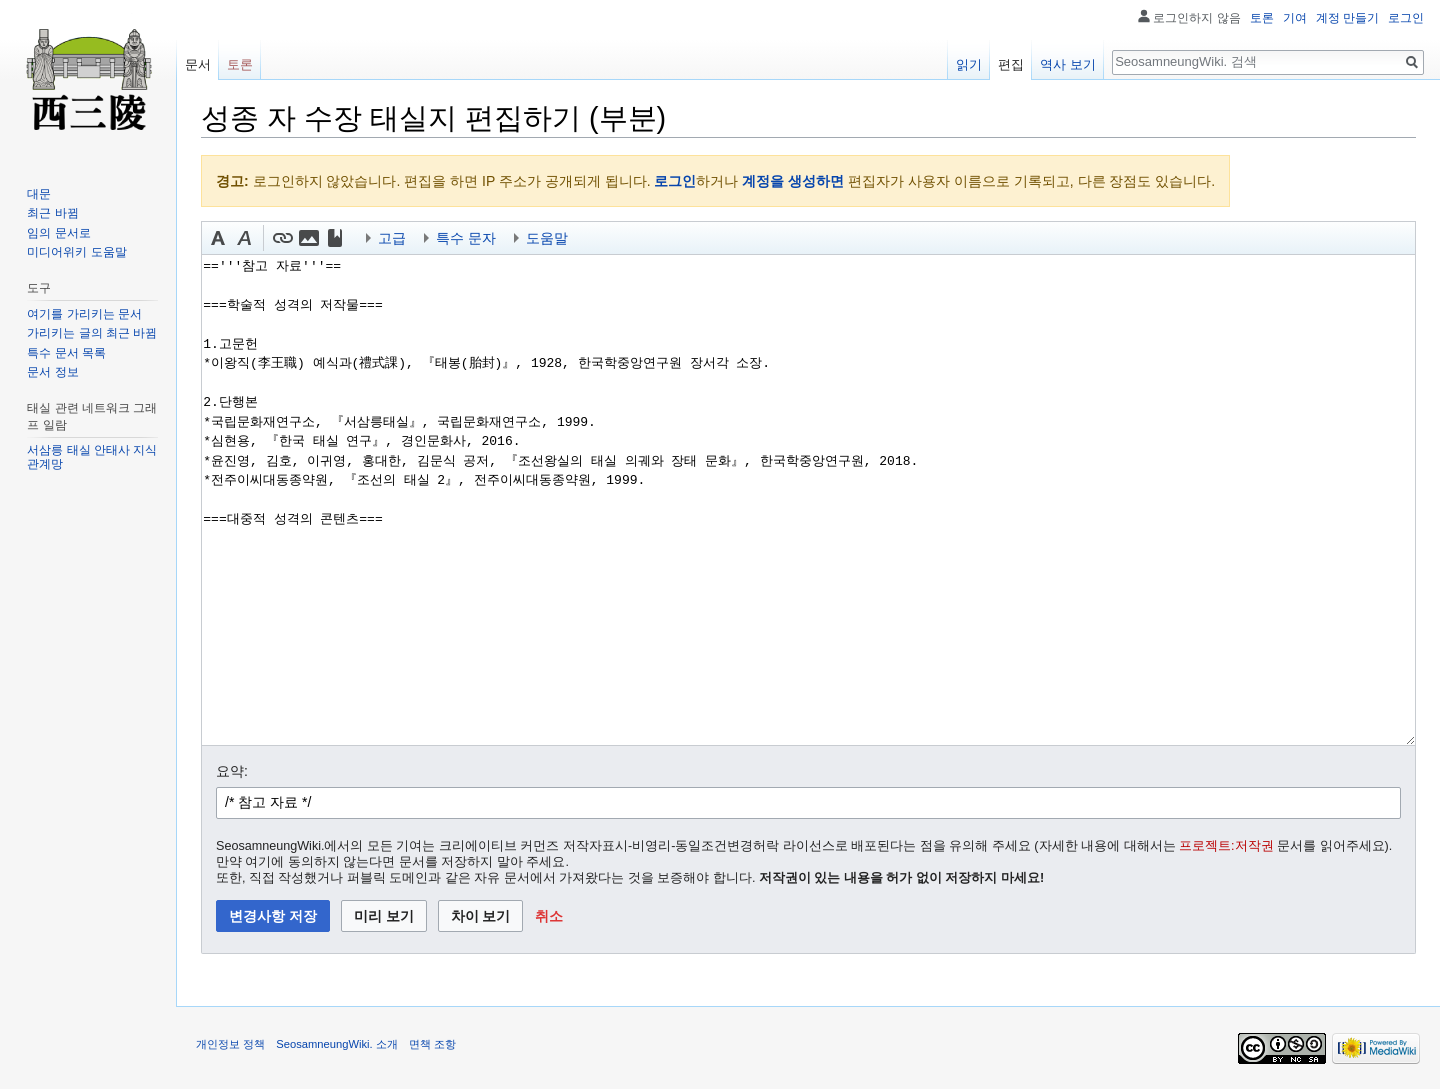  What do you see at coordinates (76, 252) in the screenshot?
I see `미디어위키 도움말` at bounding box center [76, 252].